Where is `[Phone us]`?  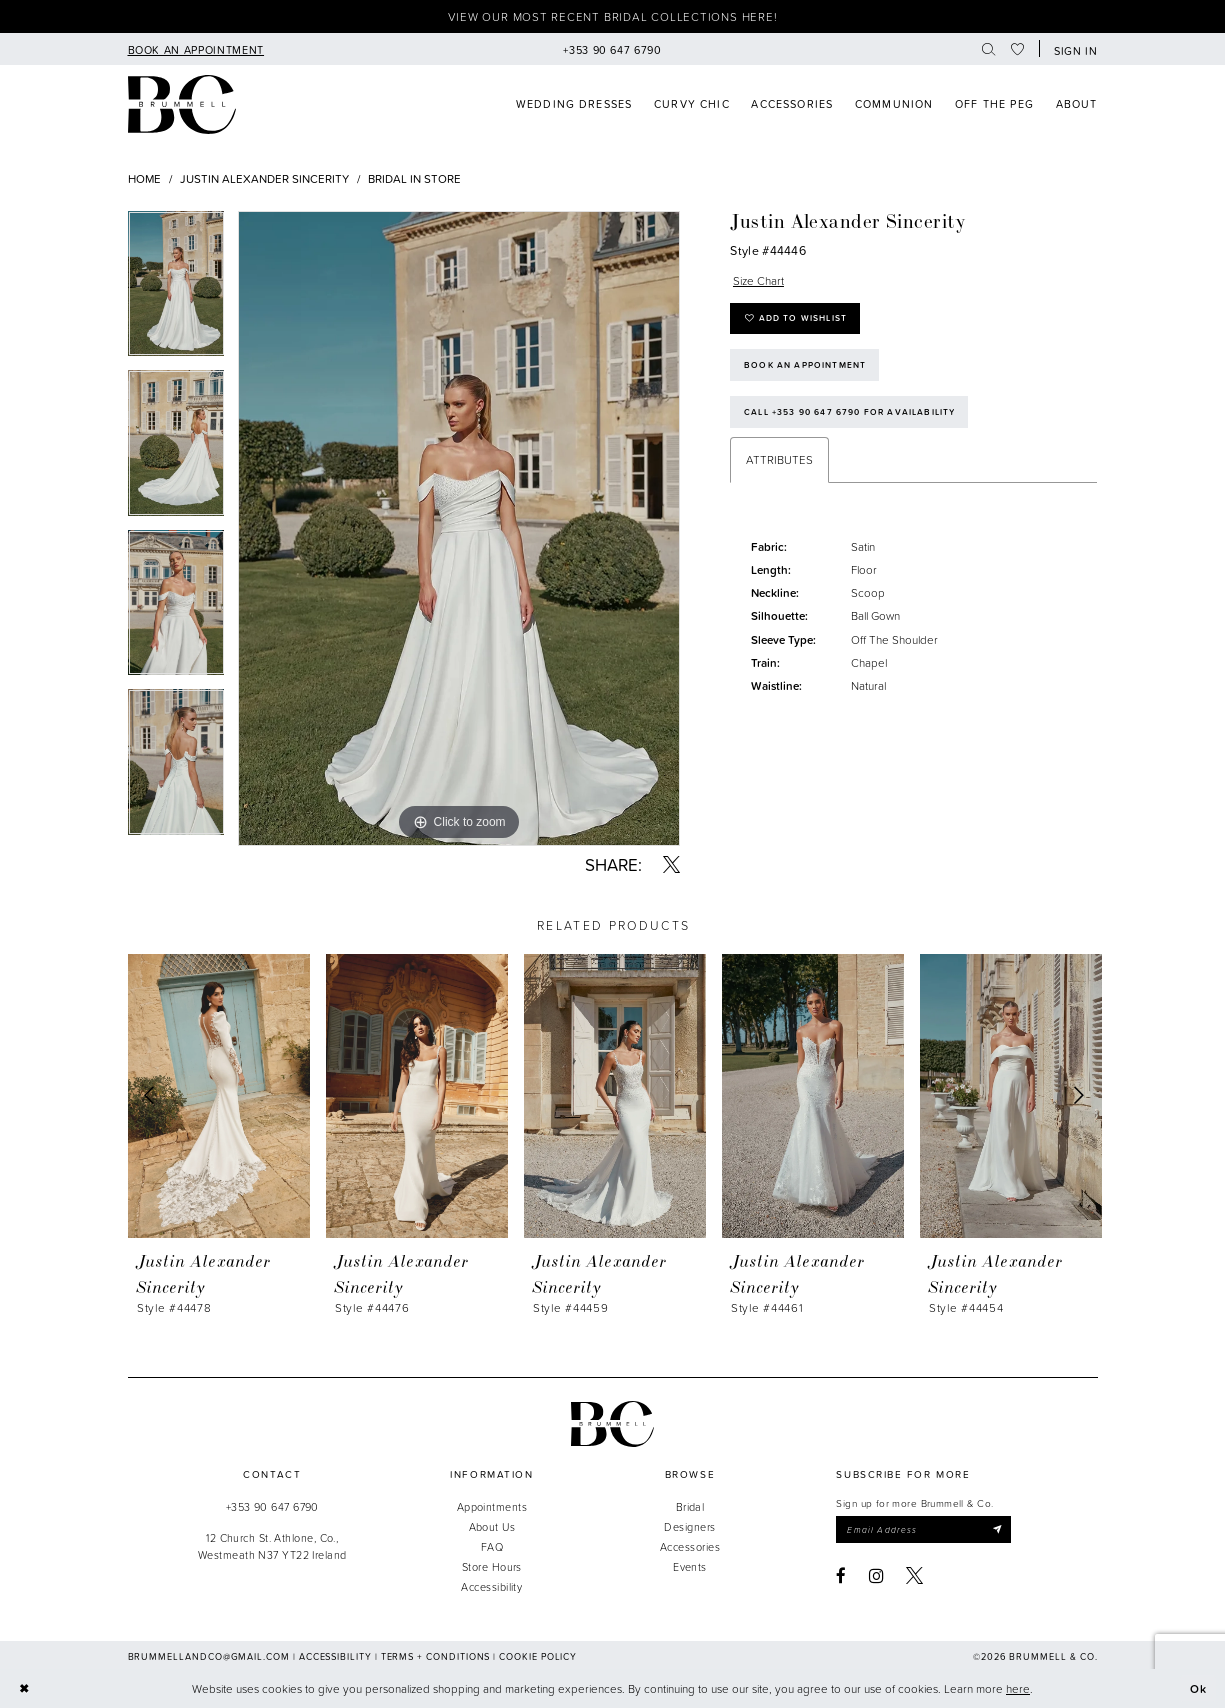
[Phone us] is located at coordinates (612, 48).